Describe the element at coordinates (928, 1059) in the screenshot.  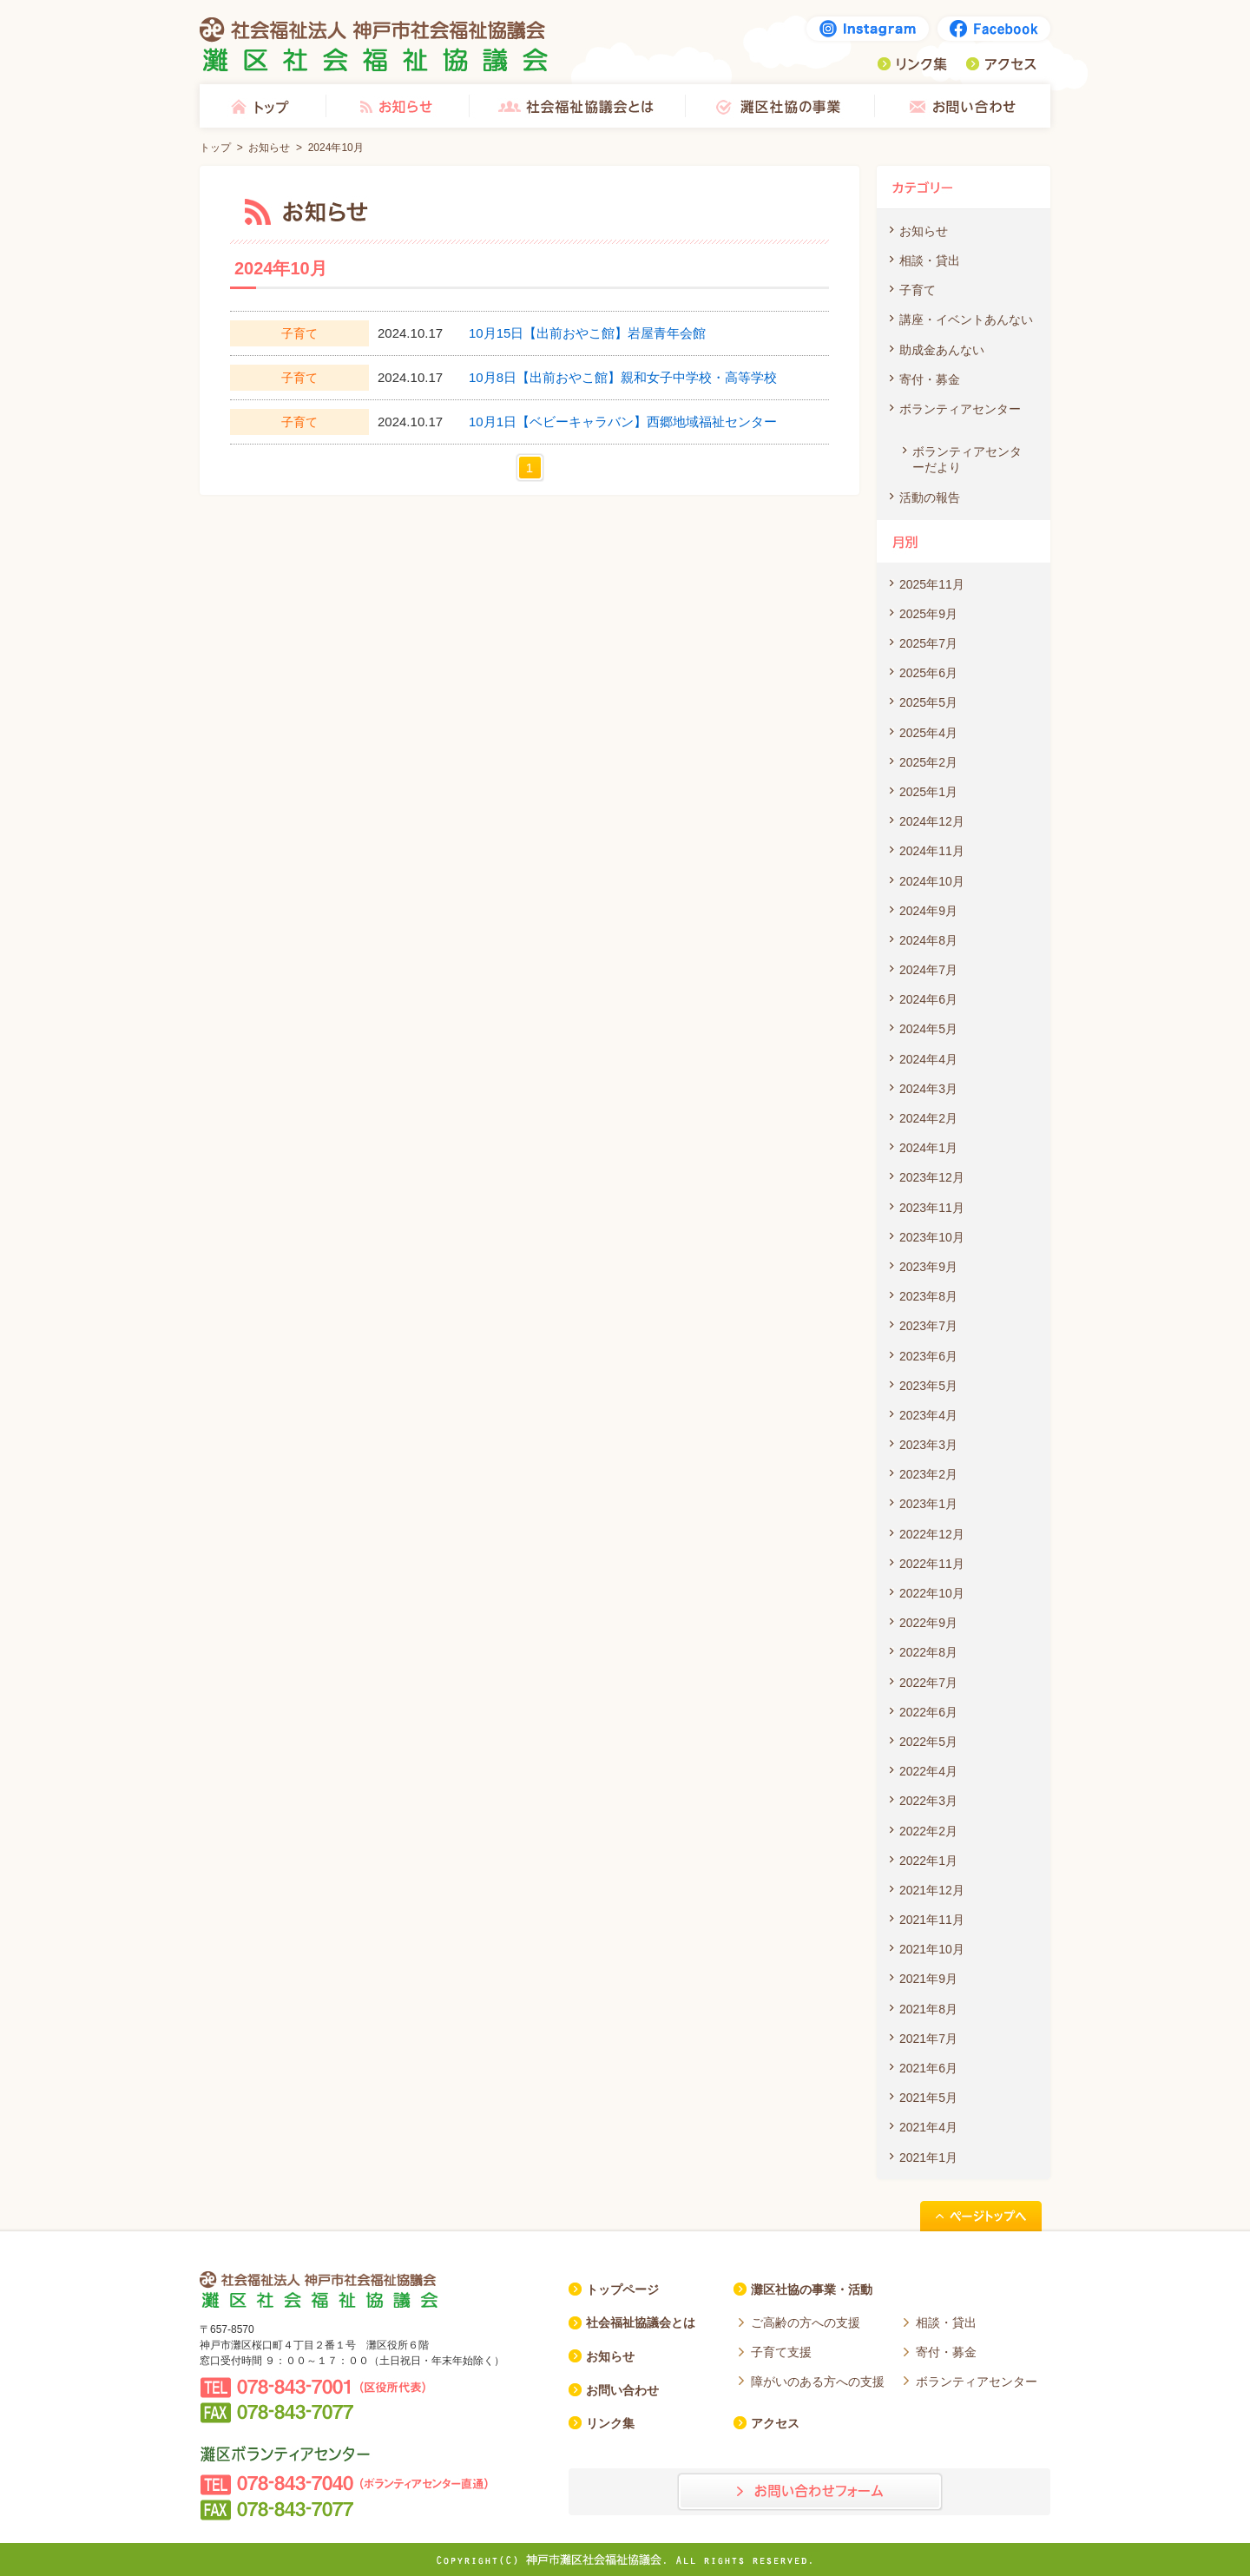
I see `2024年4月` at that location.